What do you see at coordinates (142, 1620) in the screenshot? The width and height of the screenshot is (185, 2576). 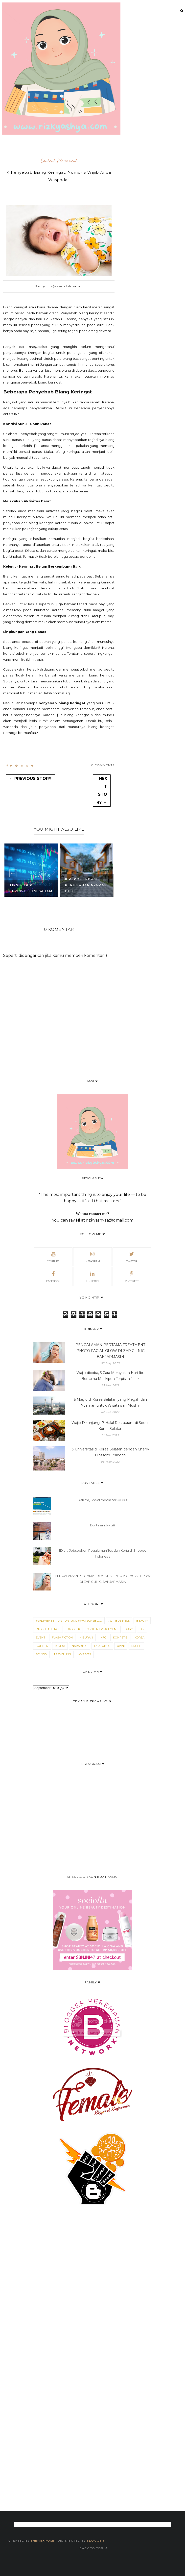 I see `Beauty` at bounding box center [142, 1620].